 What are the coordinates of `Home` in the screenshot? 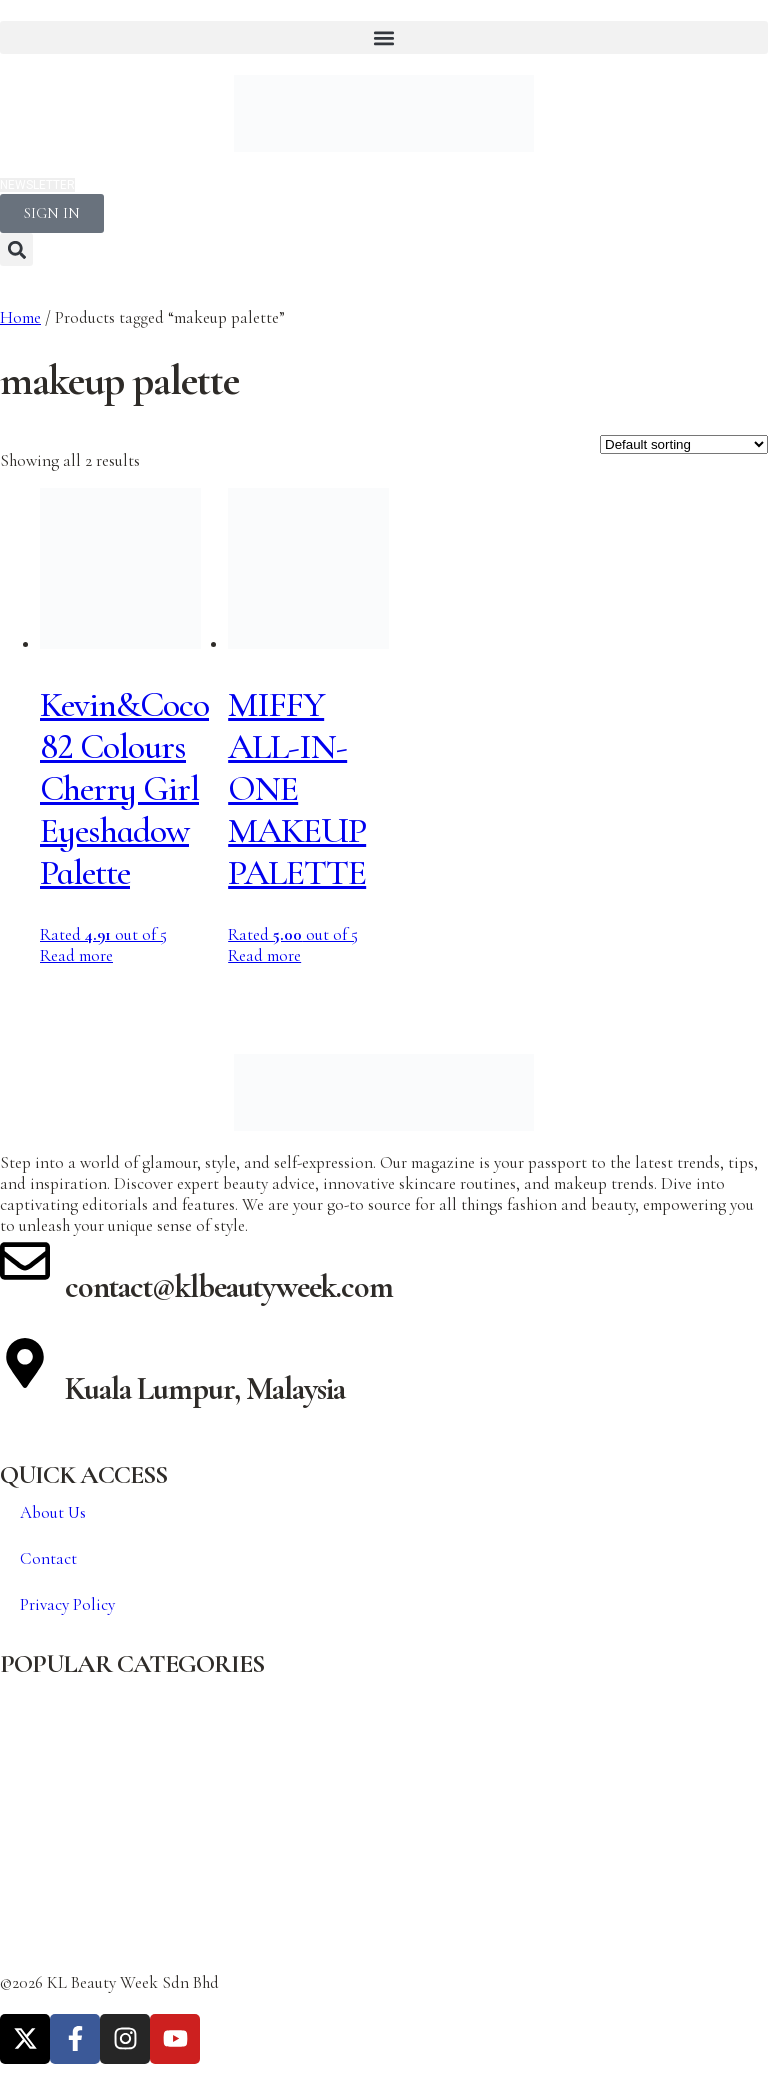 It's located at (20, 317).